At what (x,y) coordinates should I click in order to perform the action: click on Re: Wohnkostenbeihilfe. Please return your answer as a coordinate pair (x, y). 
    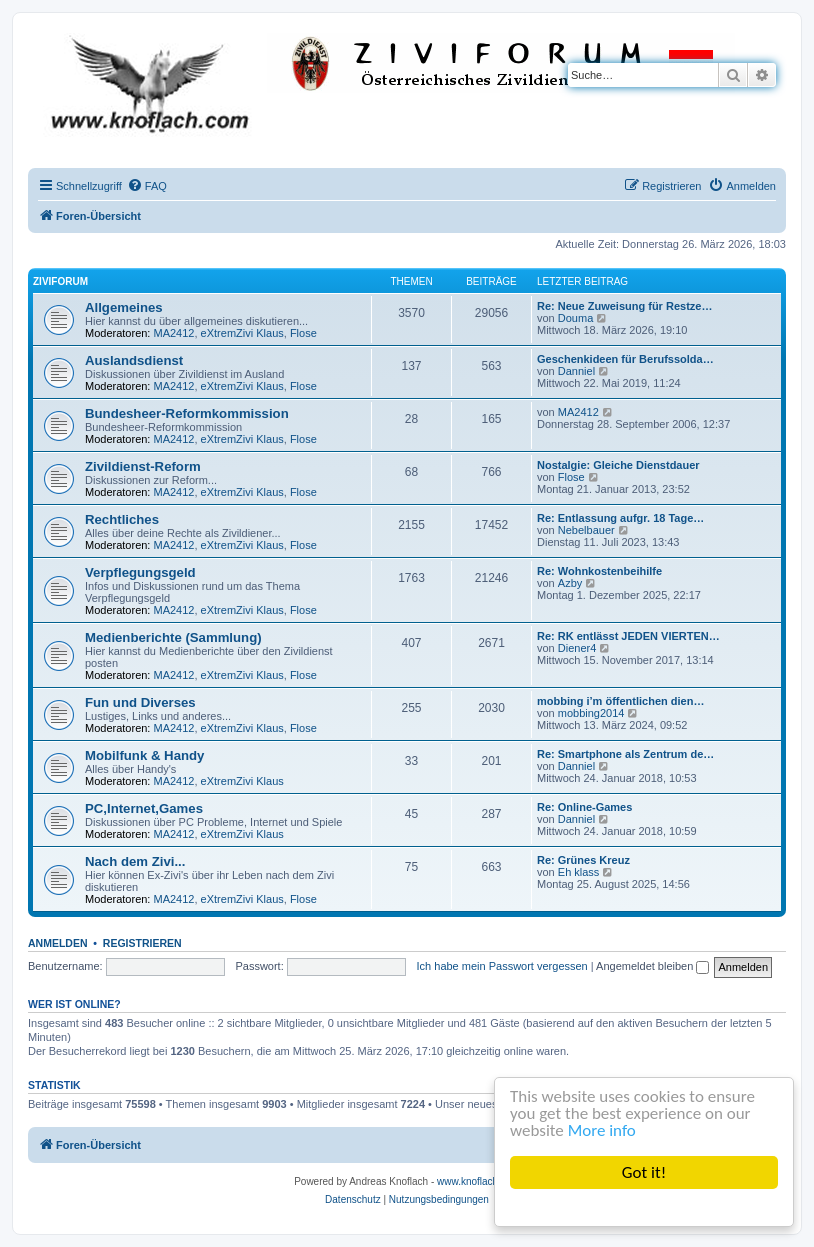
    Looking at the image, I should click on (599, 571).